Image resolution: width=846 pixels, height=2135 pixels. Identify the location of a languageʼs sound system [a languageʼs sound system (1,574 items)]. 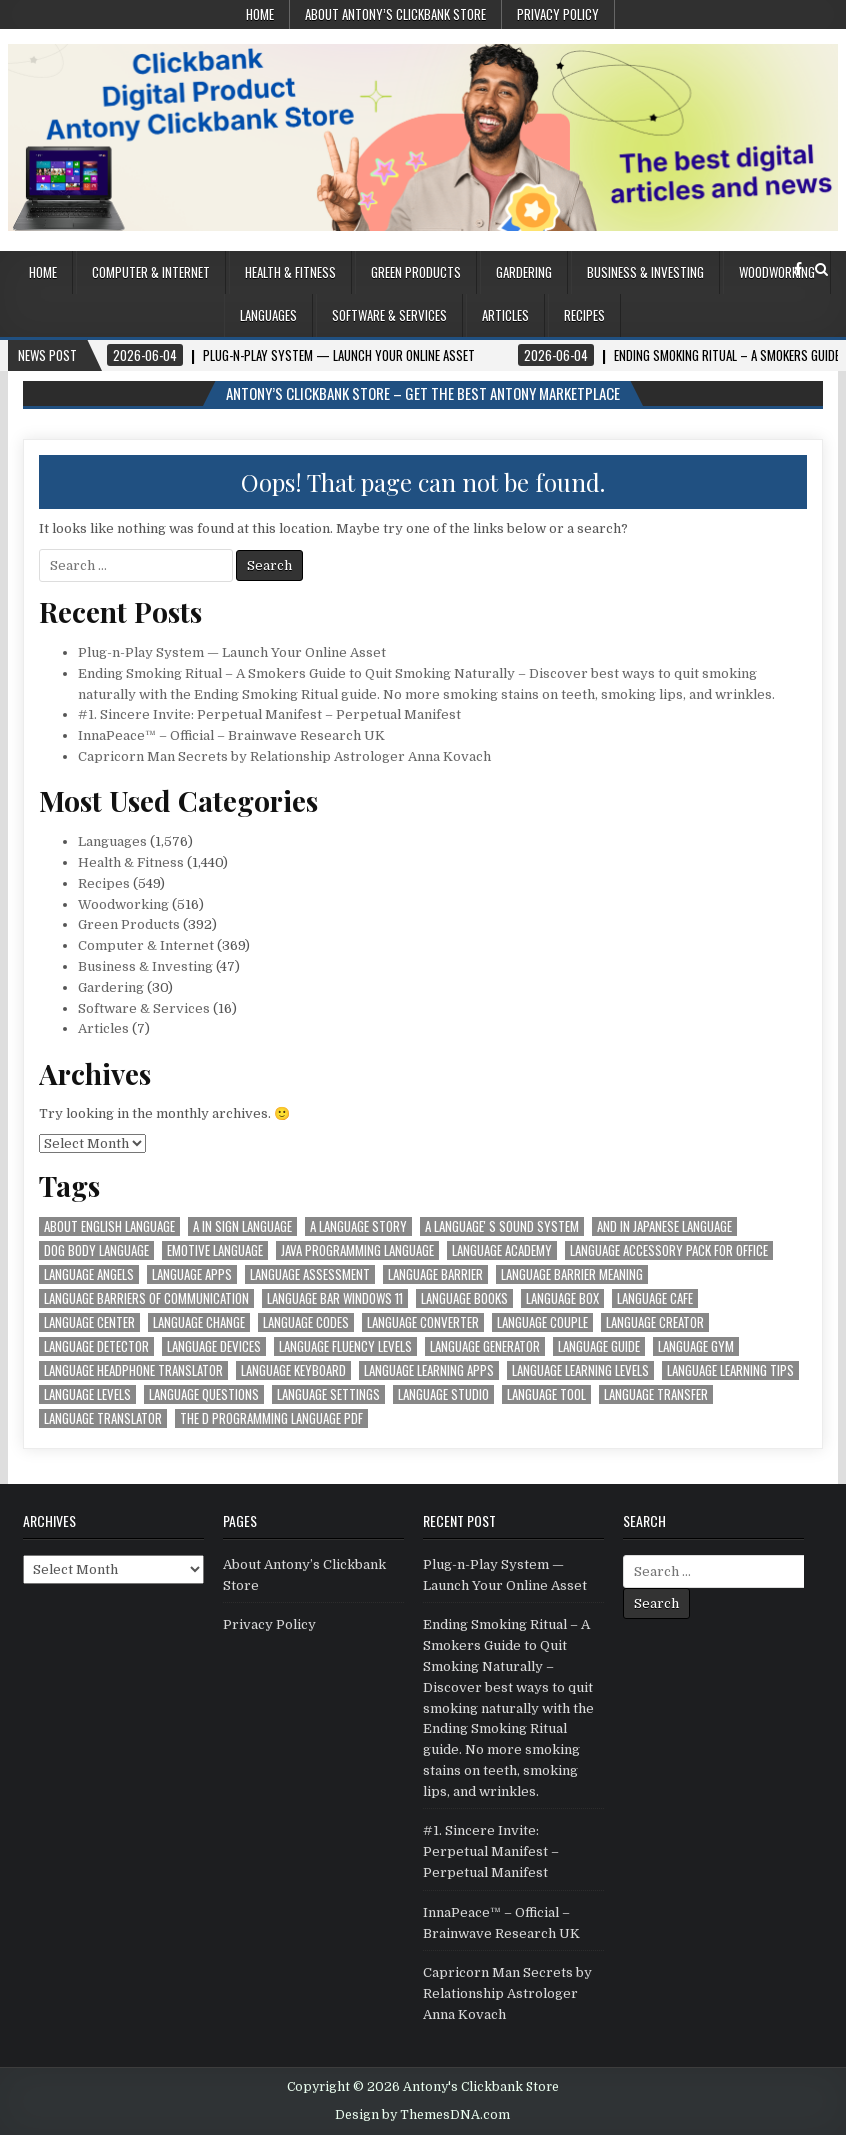
(502, 1226).